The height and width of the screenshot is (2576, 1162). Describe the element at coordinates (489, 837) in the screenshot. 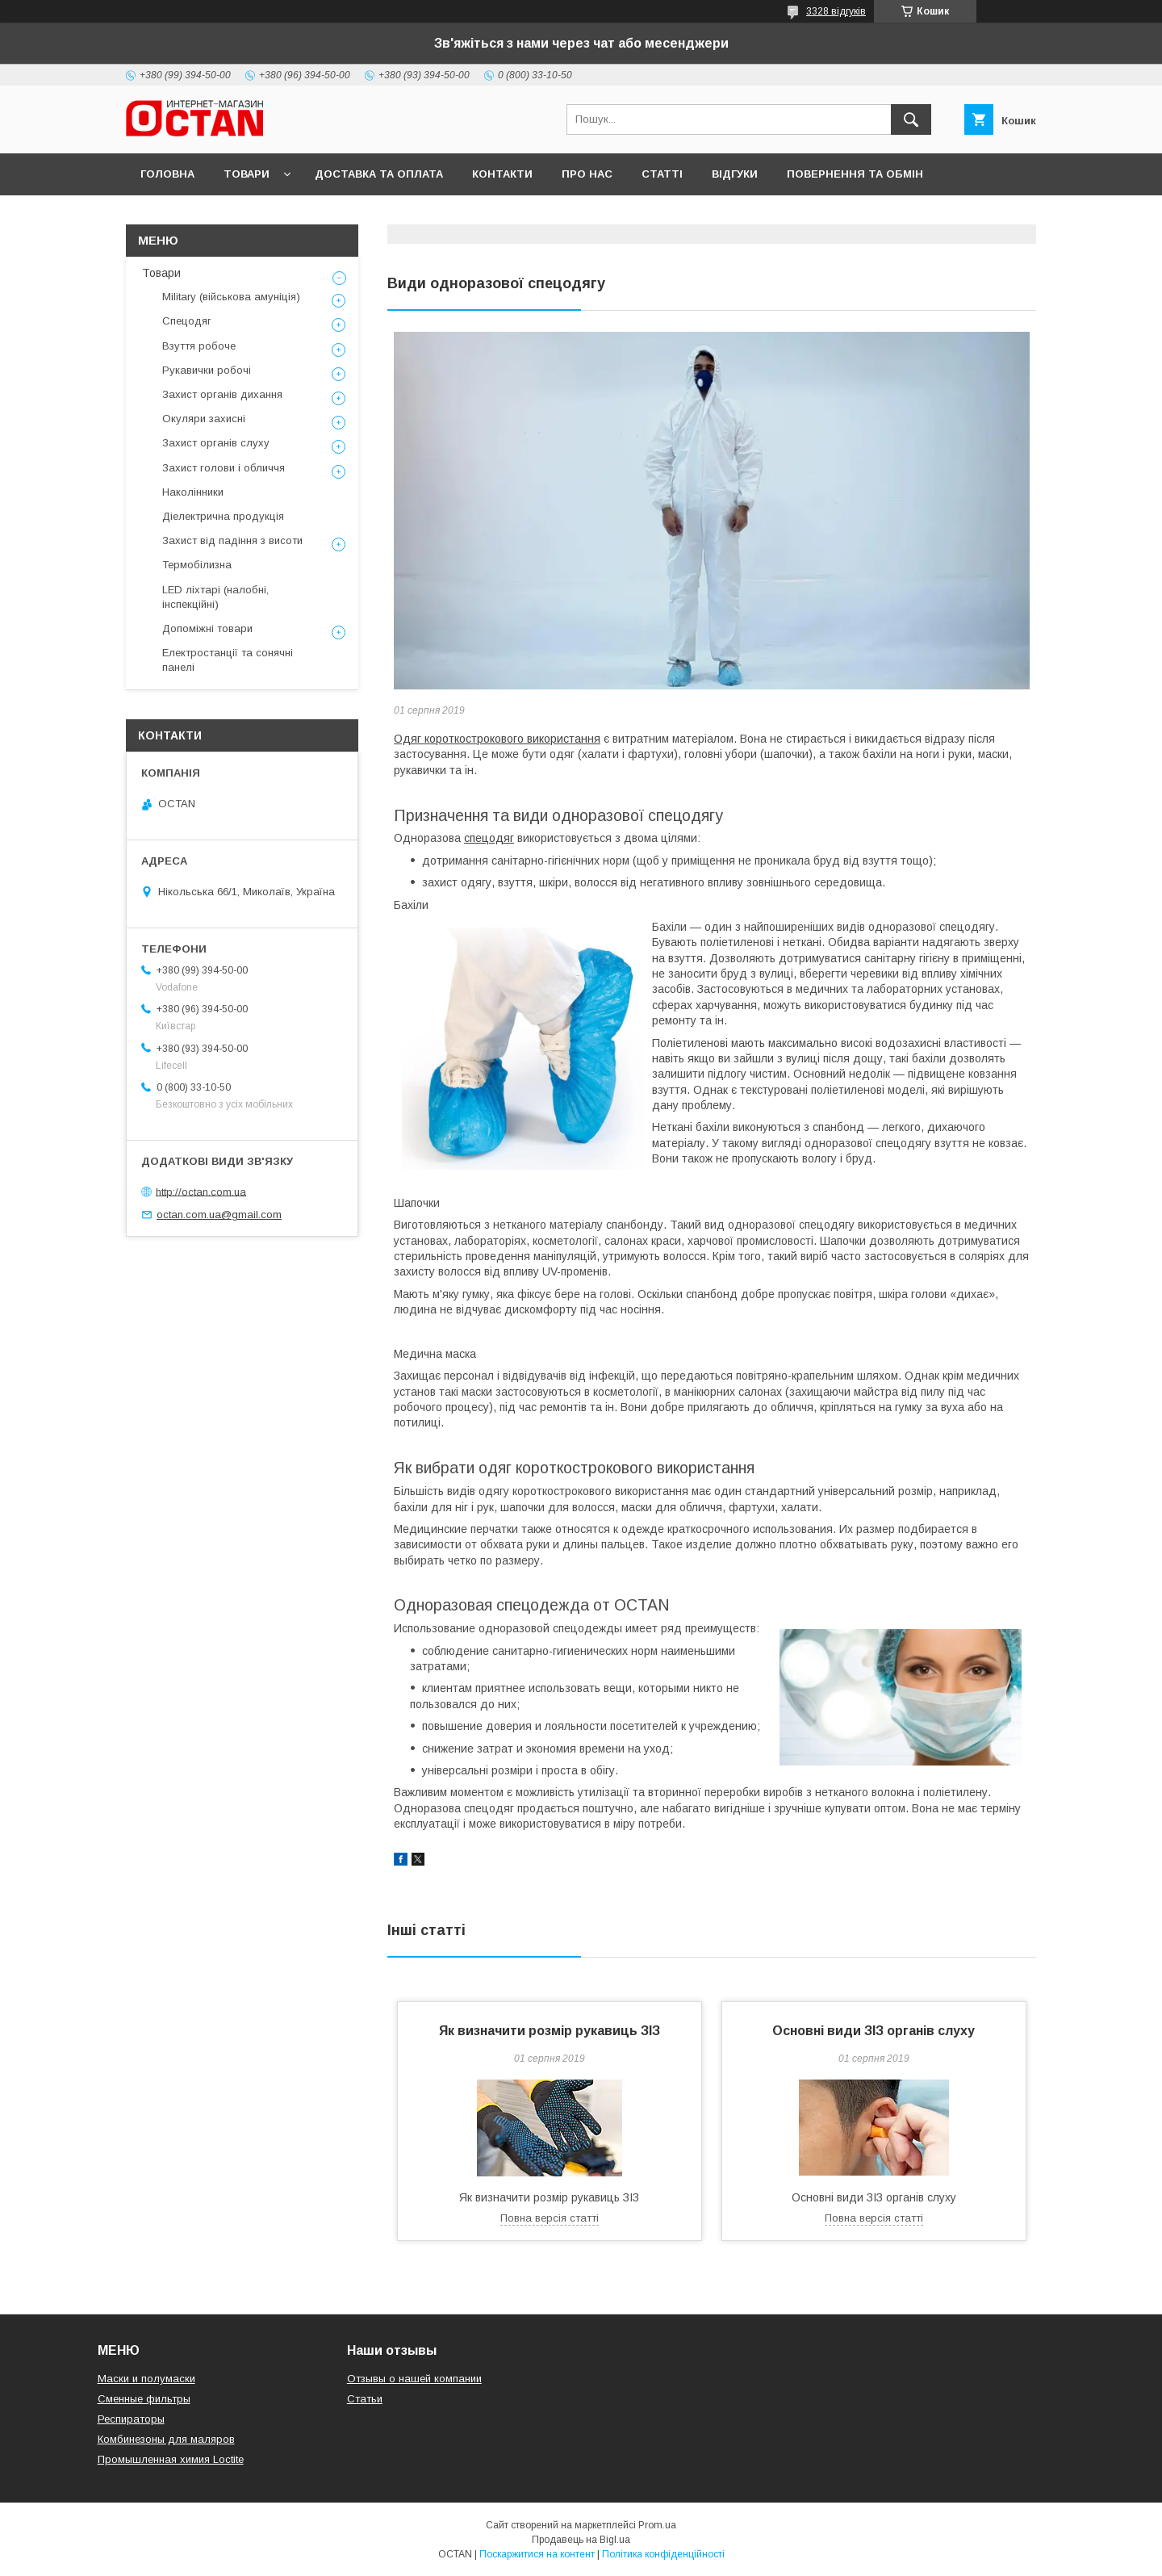

I see `спецодяг` at that location.